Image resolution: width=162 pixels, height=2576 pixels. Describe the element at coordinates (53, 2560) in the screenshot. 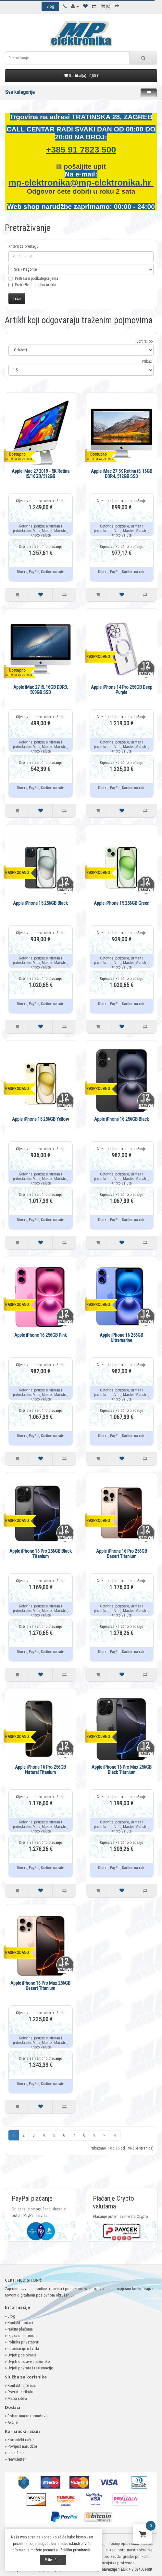

I see `Prihvaćam` at that location.